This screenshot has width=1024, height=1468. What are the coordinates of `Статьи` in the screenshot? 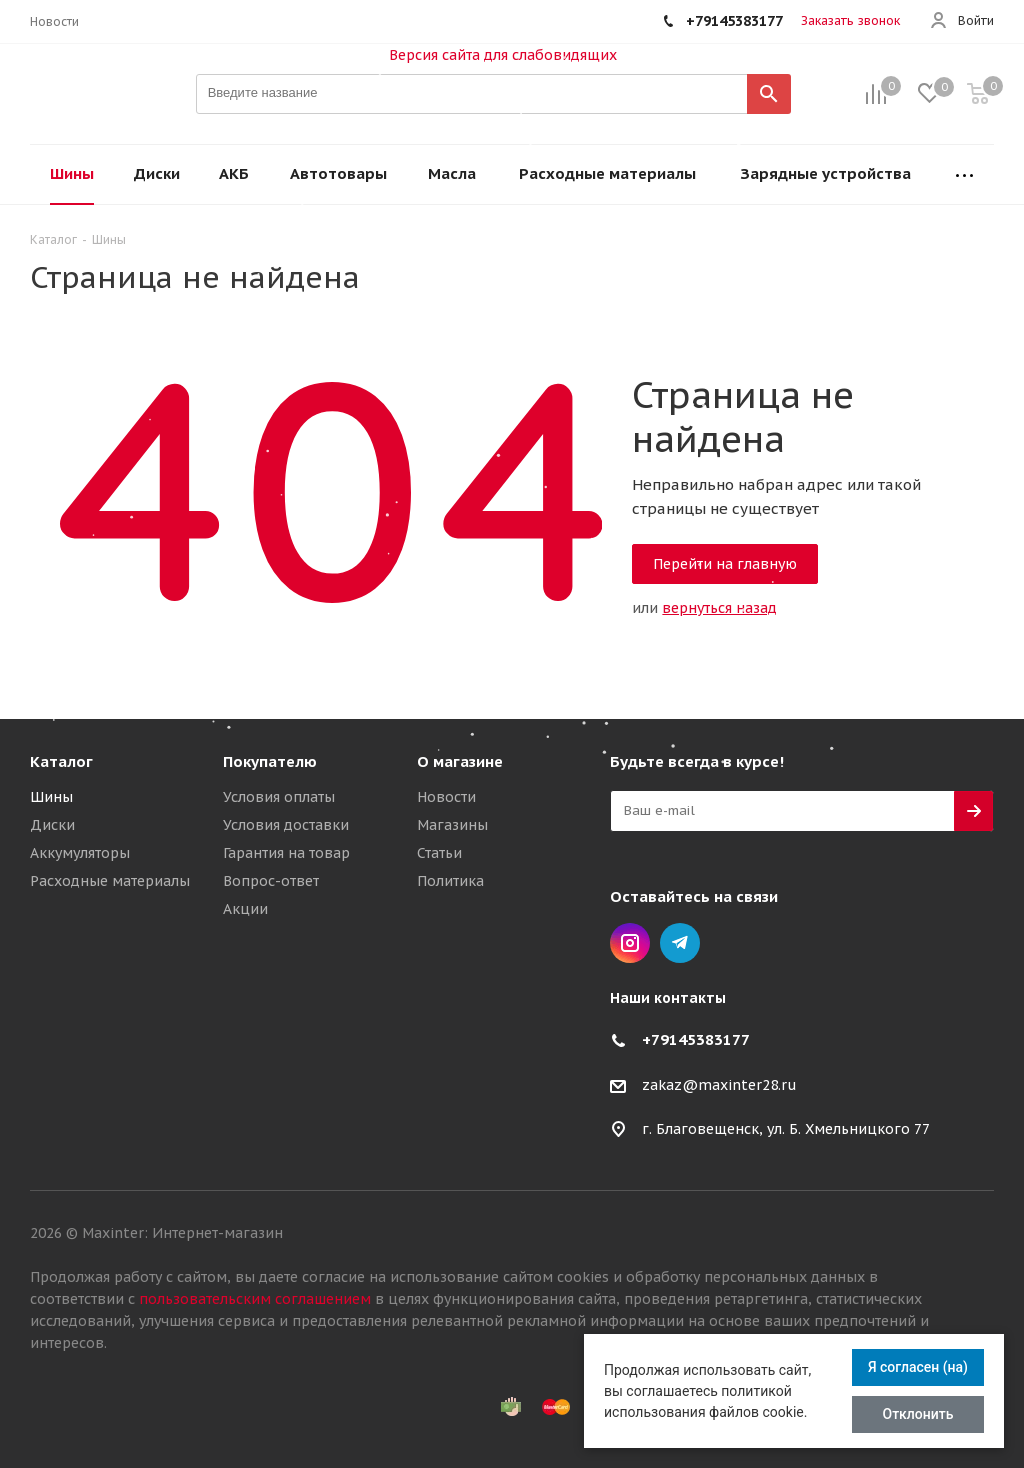 It's located at (439, 853).